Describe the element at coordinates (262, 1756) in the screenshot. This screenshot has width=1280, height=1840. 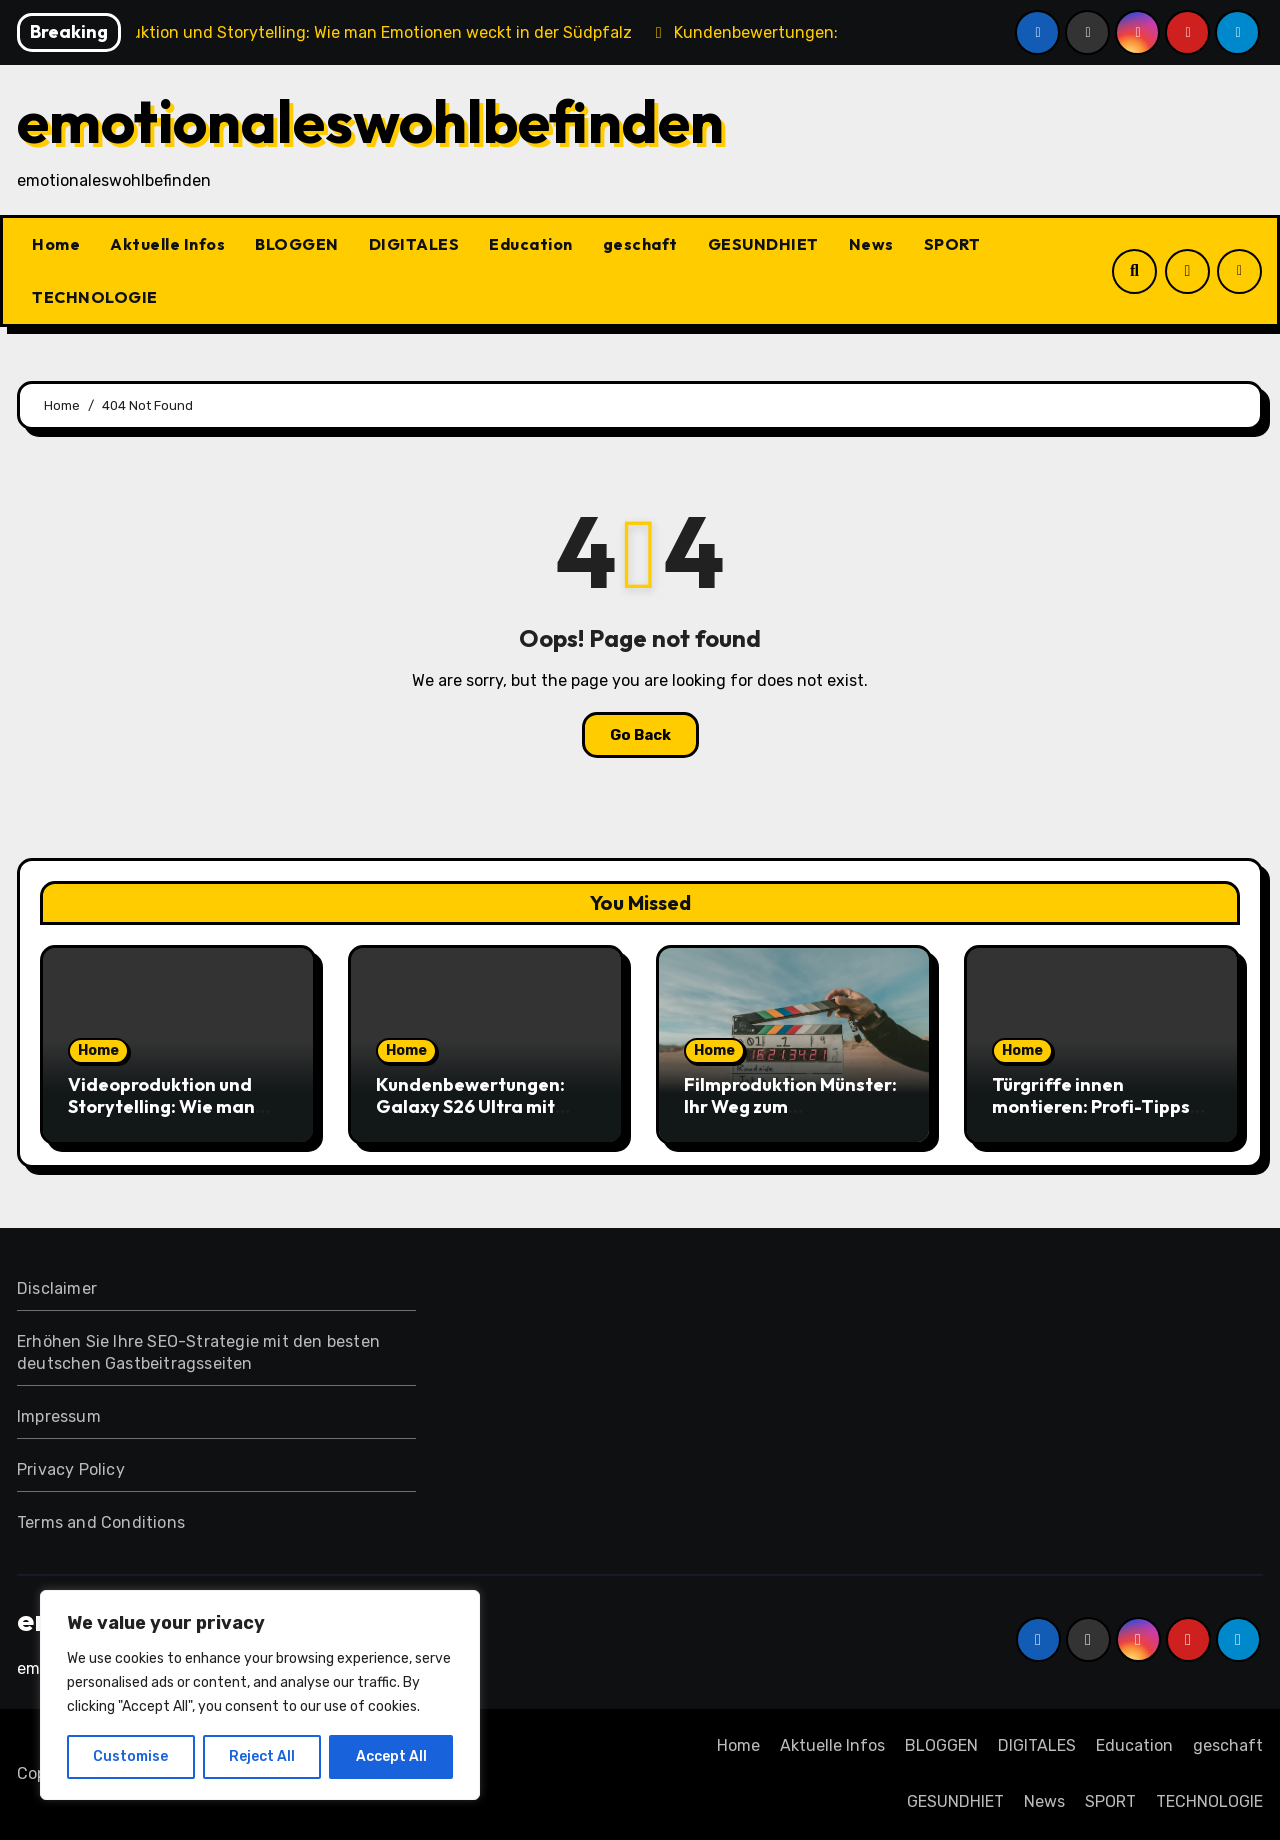
I see `Reject All` at that location.